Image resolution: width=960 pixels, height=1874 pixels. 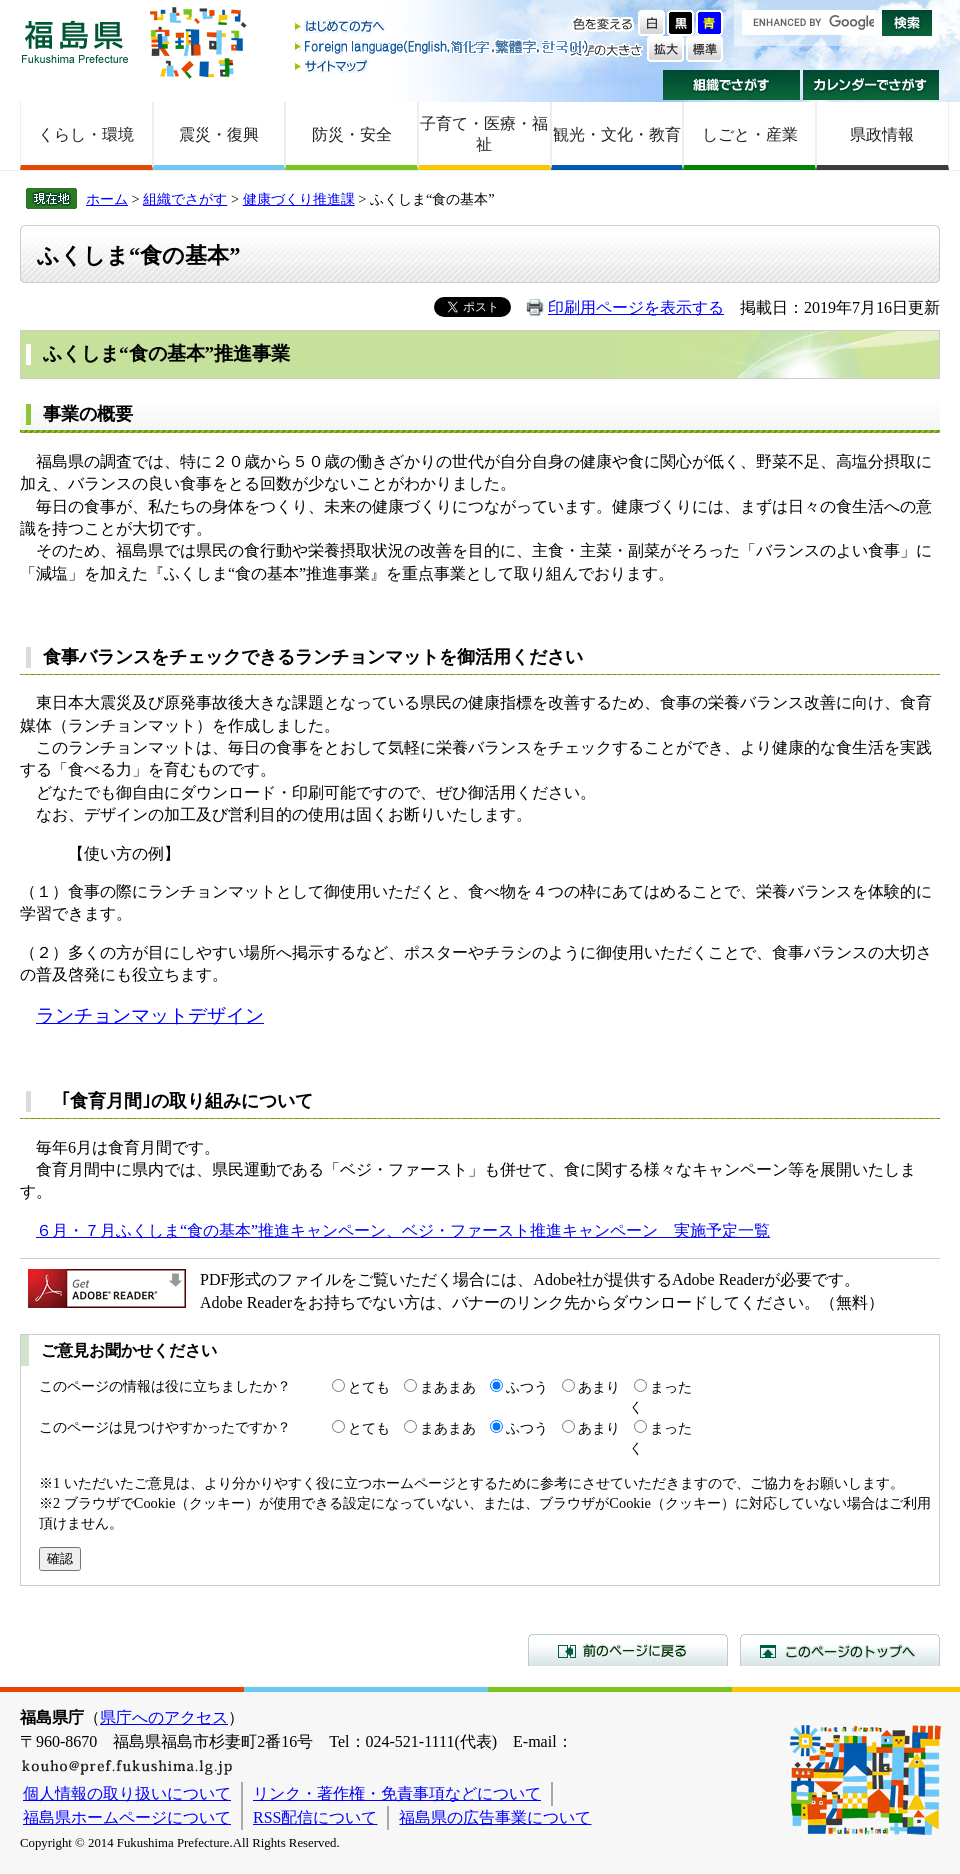 What do you see at coordinates (882, 134) in the screenshot?
I see `県政情報` at bounding box center [882, 134].